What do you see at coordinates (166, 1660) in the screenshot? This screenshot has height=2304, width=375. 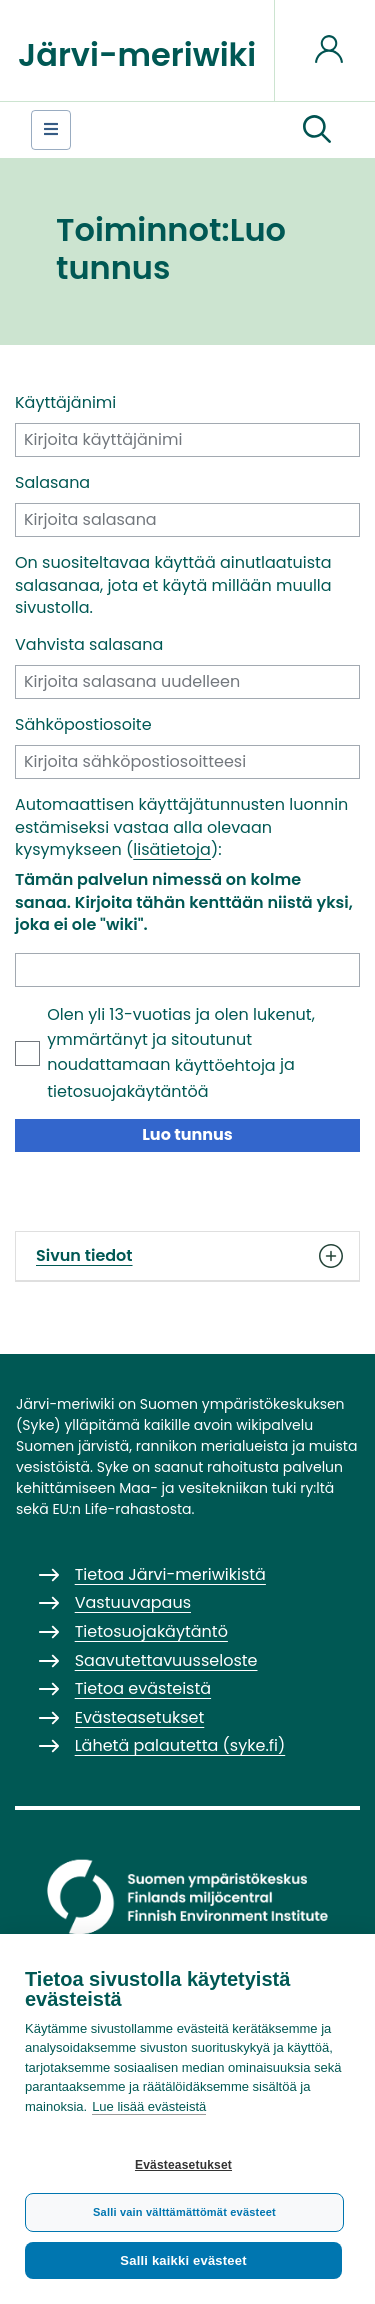 I see `Saavutettavuusseloste` at bounding box center [166, 1660].